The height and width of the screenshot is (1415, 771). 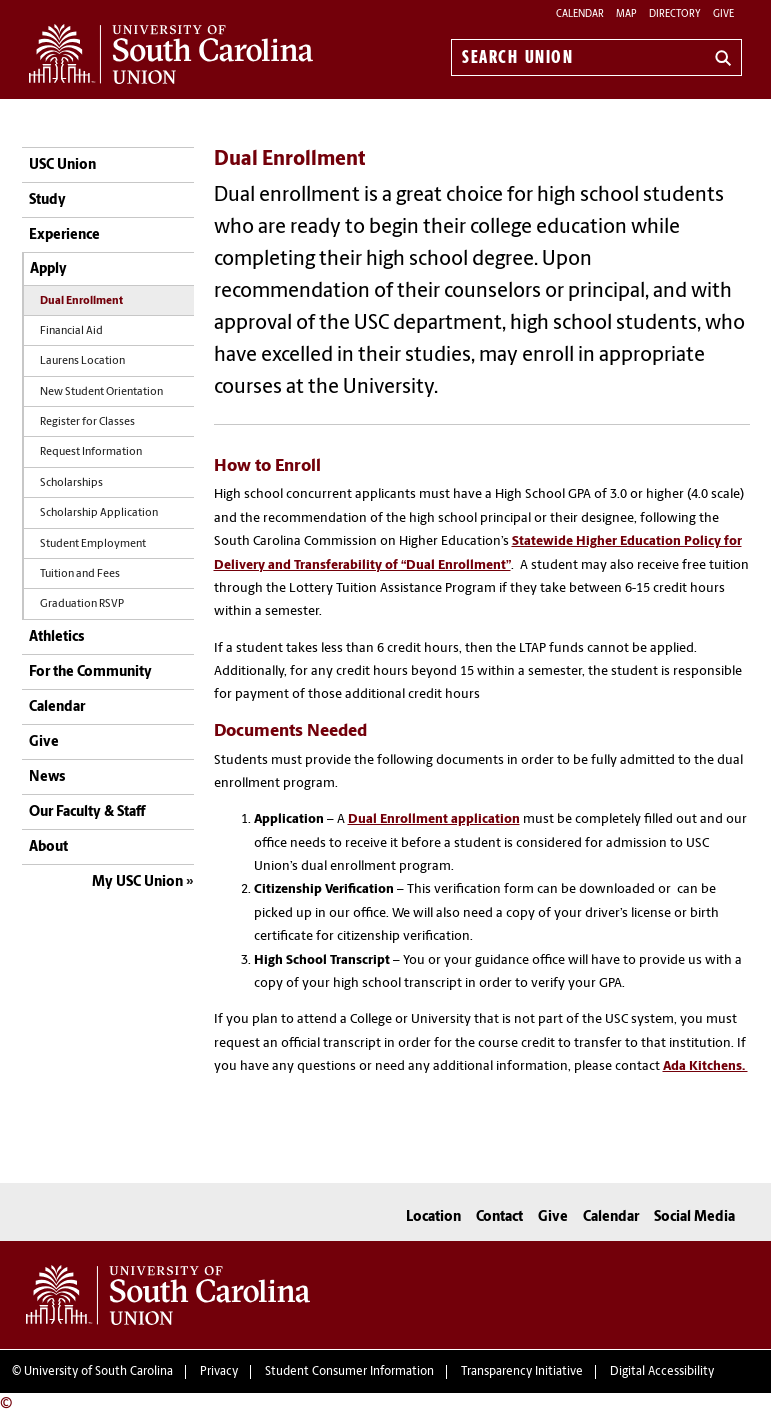 I want to click on Scholarship Application, so click(x=99, y=513).